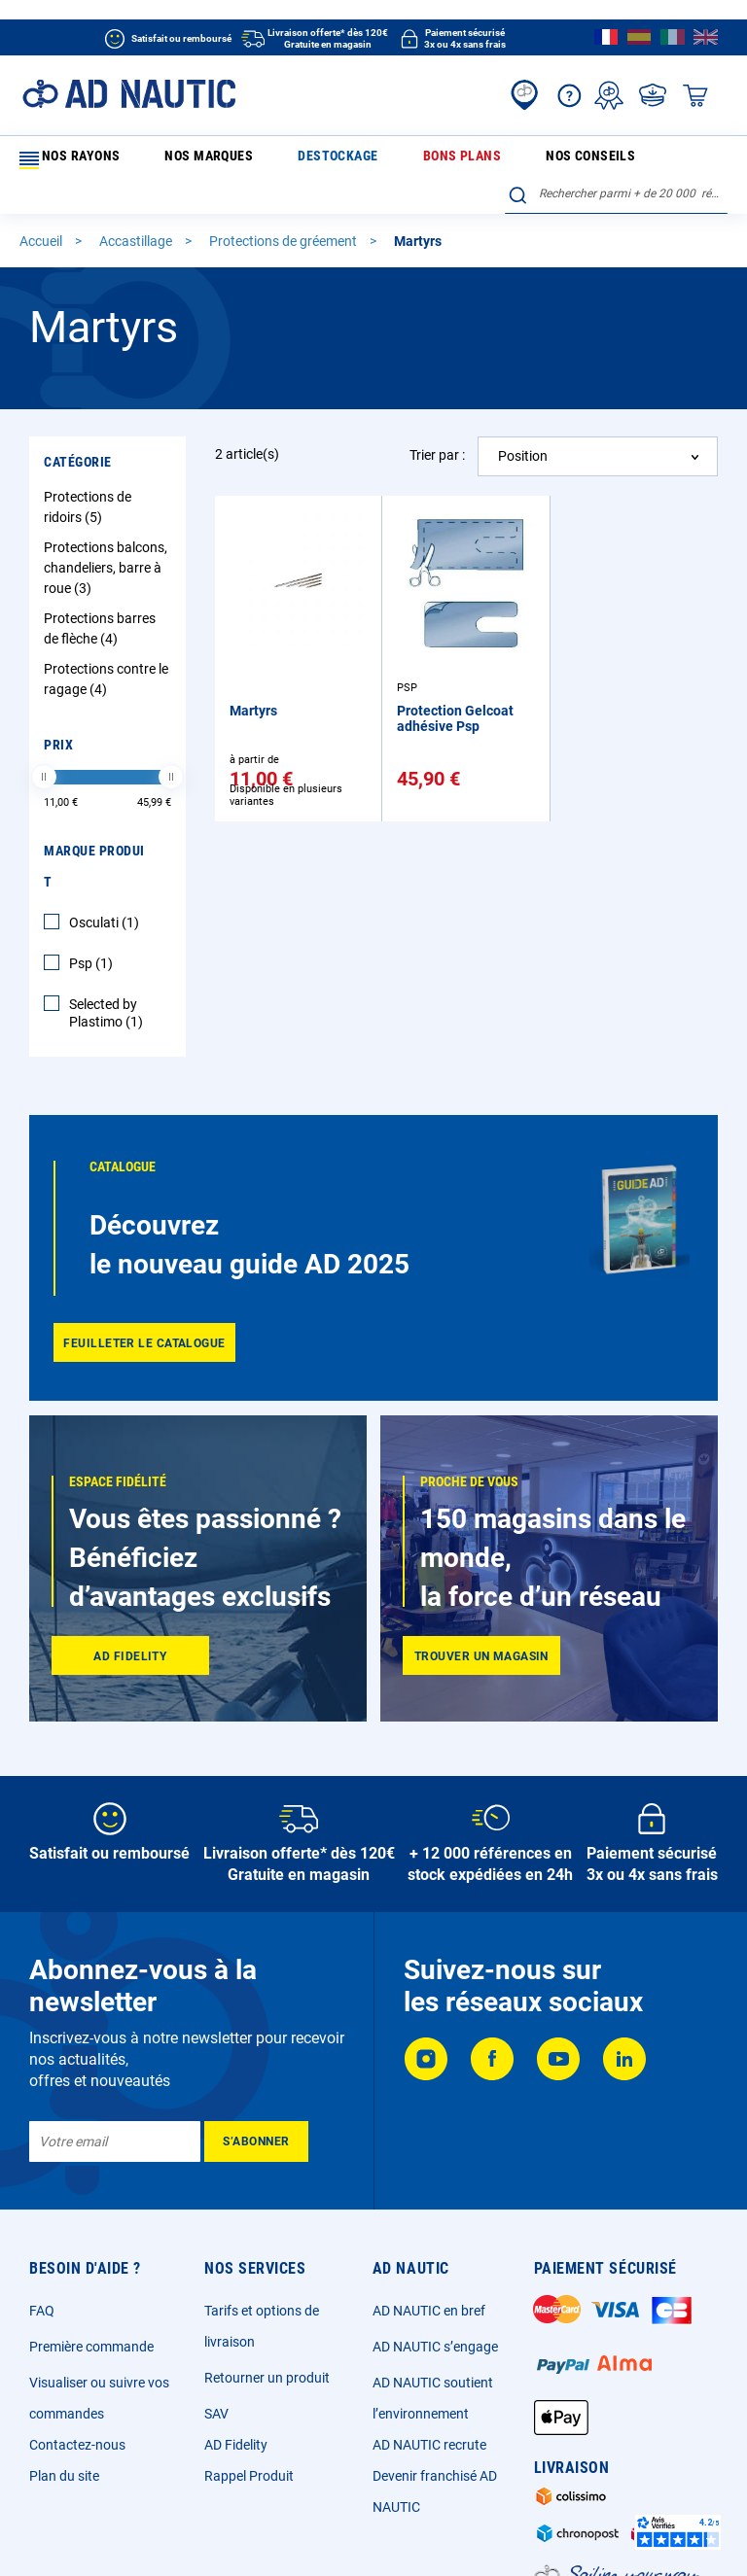 The width and height of the screenshot is (747, 2576). I want to click on Rappel Produit, so click(249, 2445).